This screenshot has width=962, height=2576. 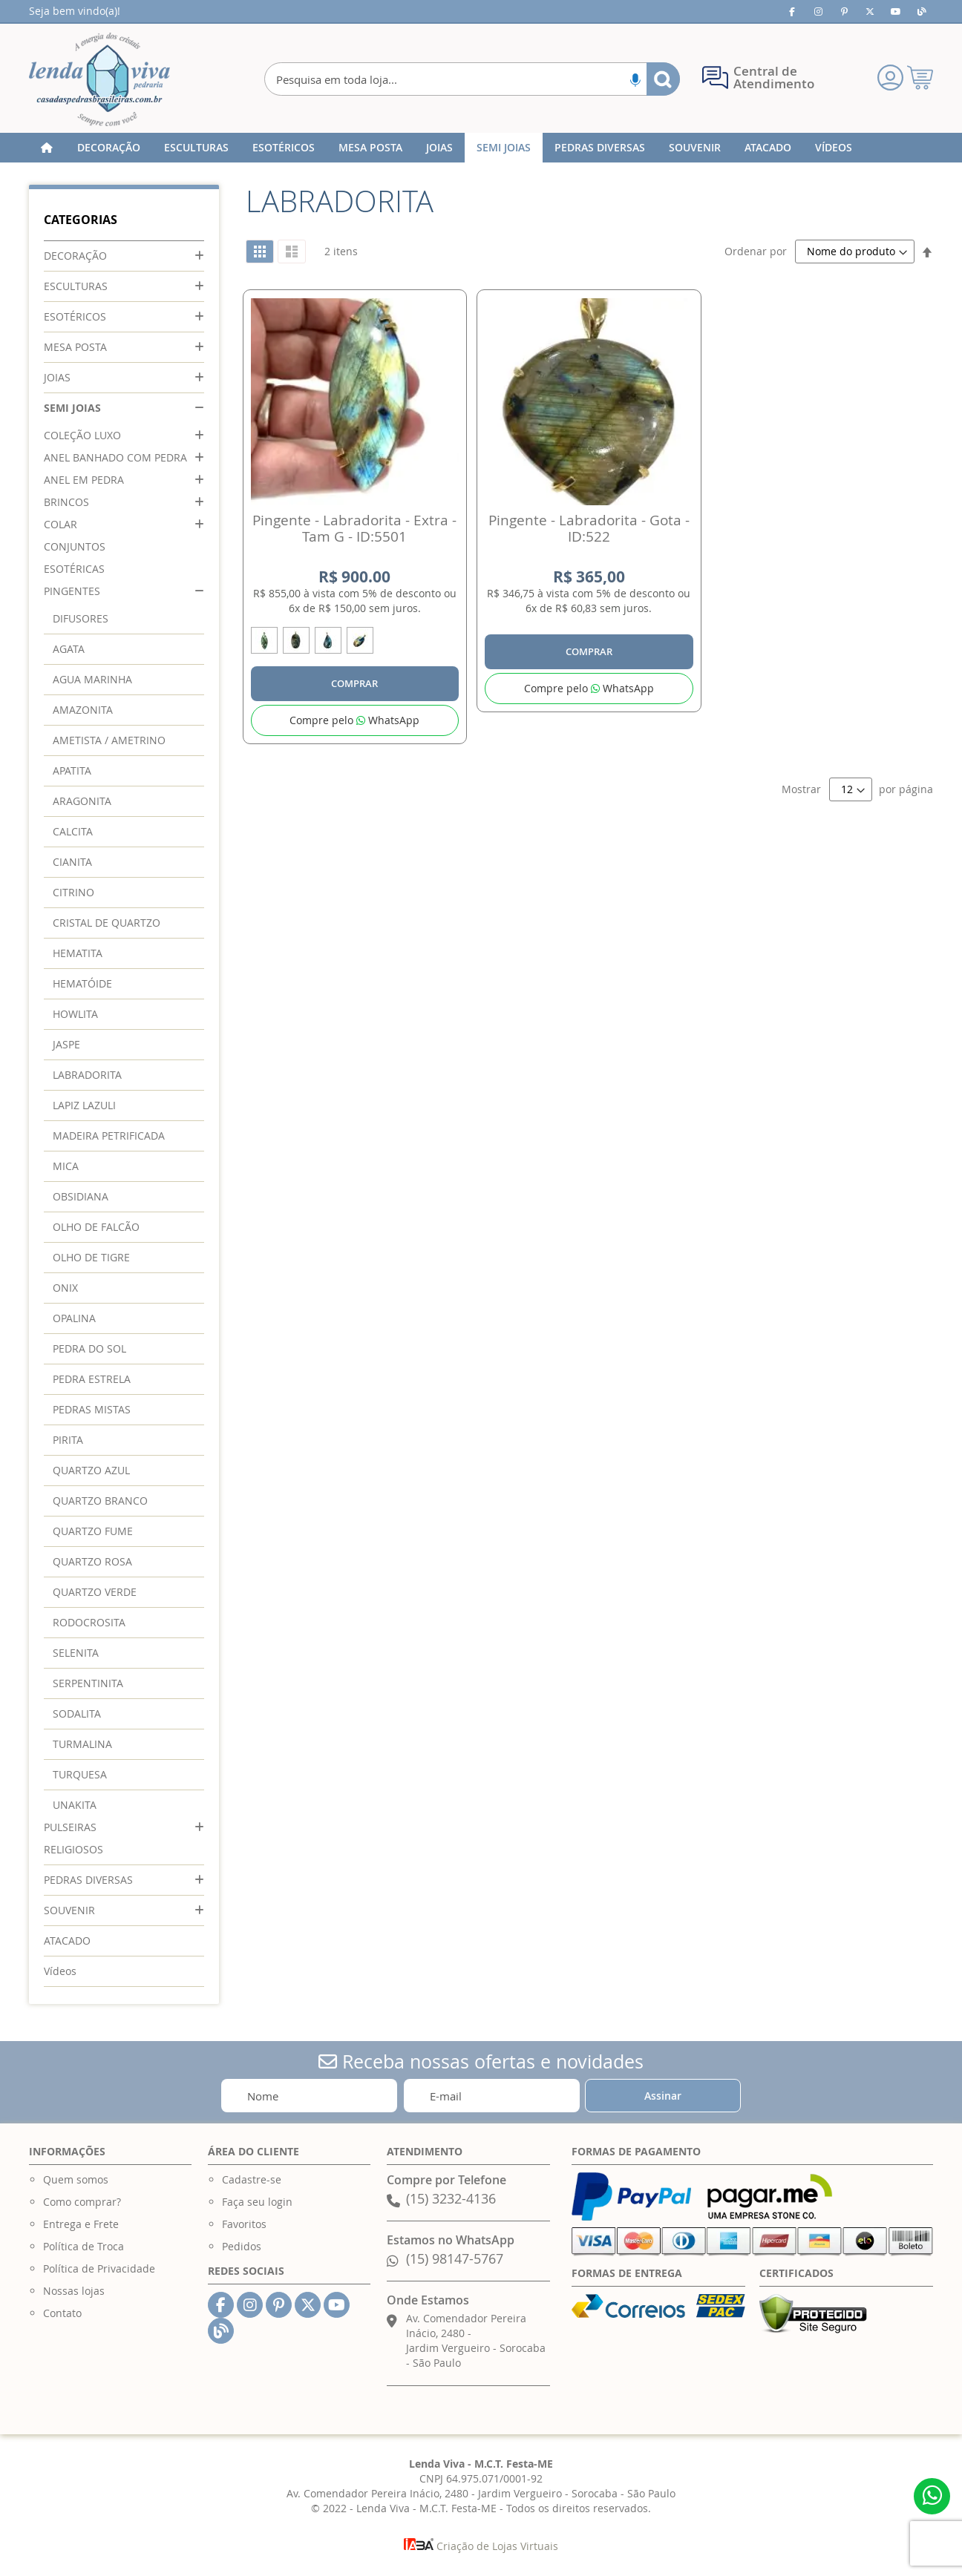 I want to click on OPALINA, so click(x=74, y=1318).